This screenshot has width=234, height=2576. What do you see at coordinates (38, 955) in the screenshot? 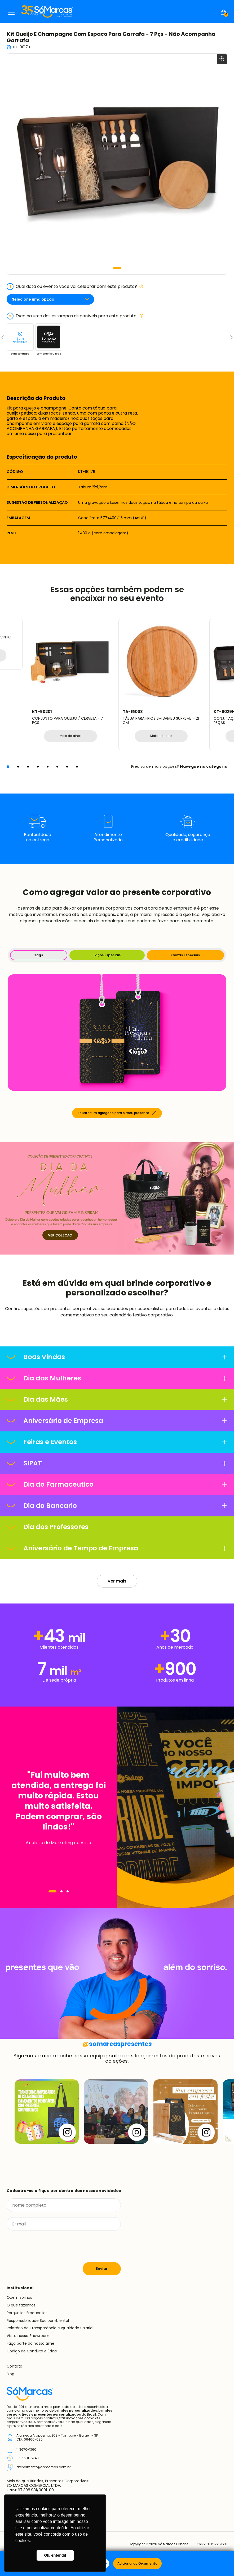
I see `Tags` at bounding box center [38, 955].